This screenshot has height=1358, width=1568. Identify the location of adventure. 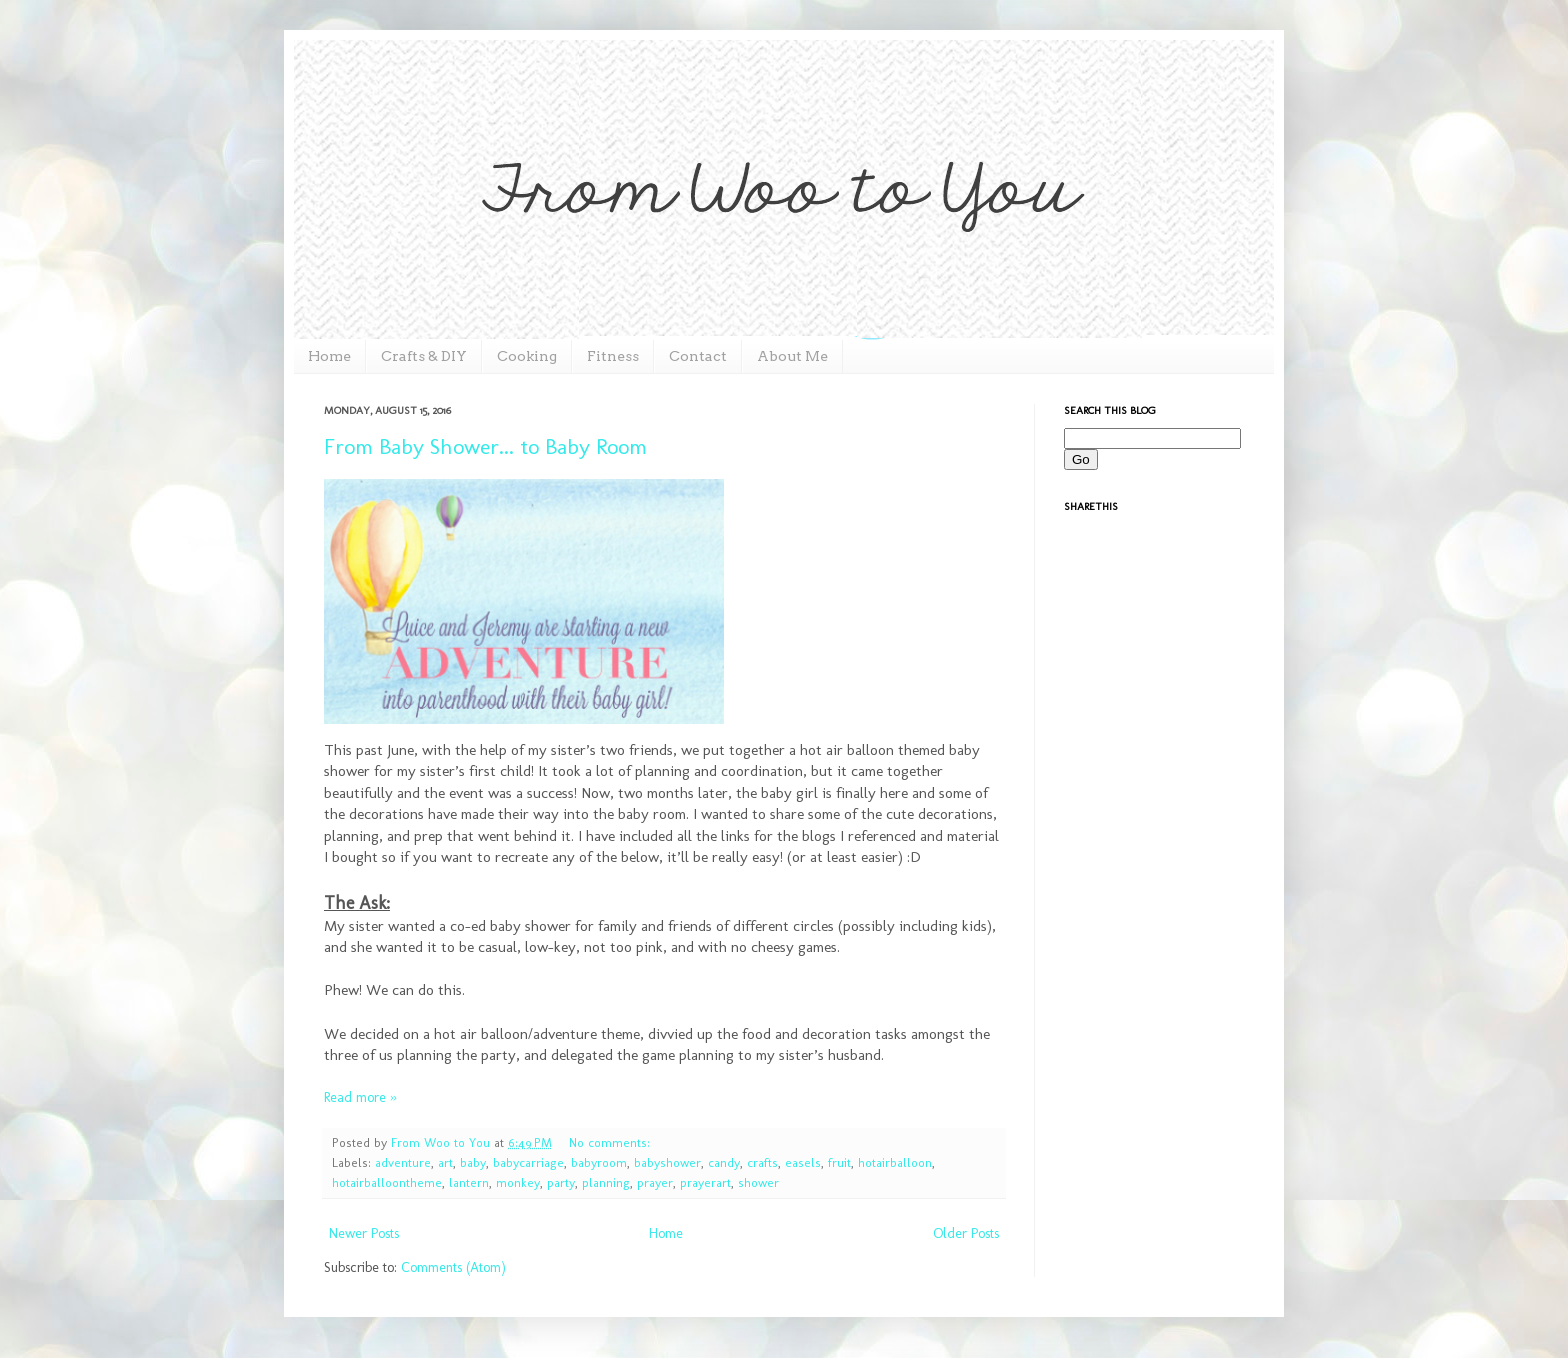
(403, 1162).